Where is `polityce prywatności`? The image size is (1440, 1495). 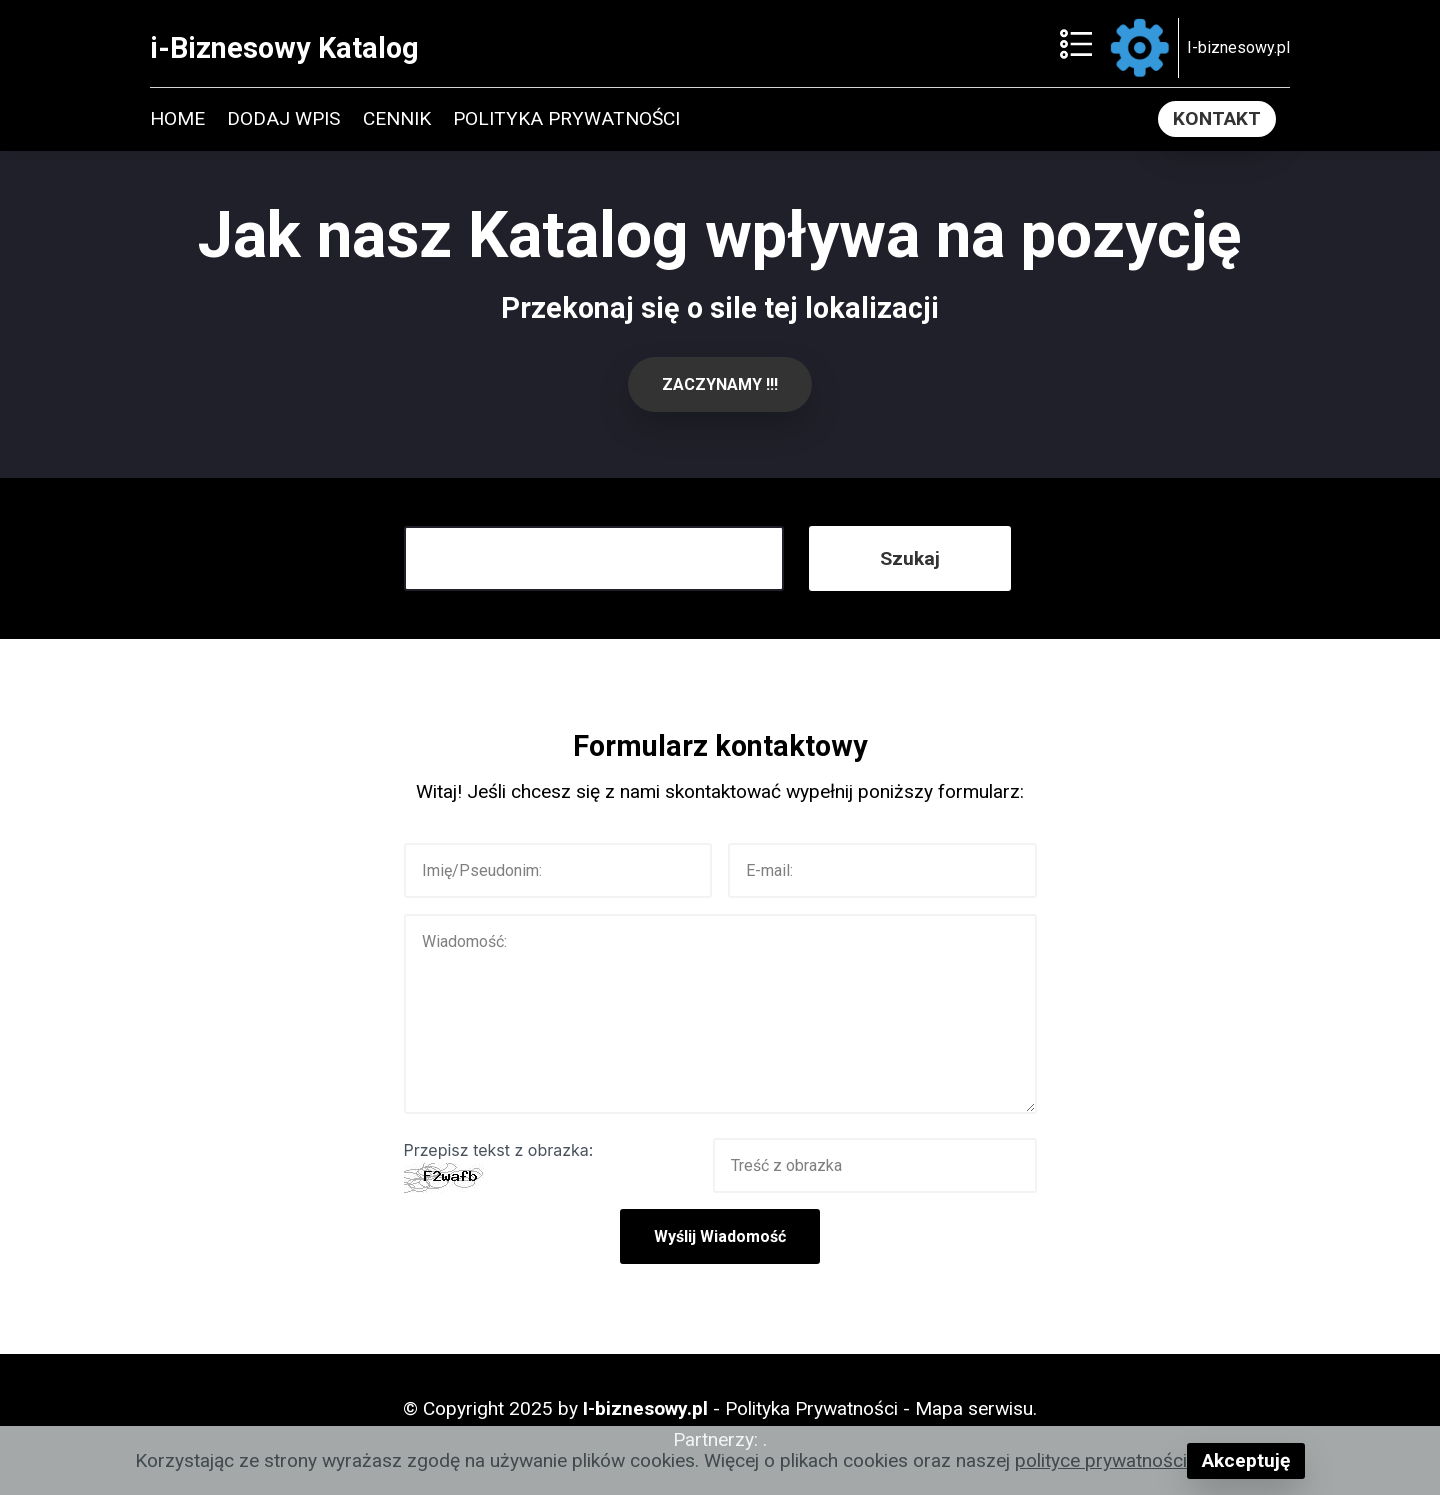 polityce prywatności is located at coordinates (1101, 1460).